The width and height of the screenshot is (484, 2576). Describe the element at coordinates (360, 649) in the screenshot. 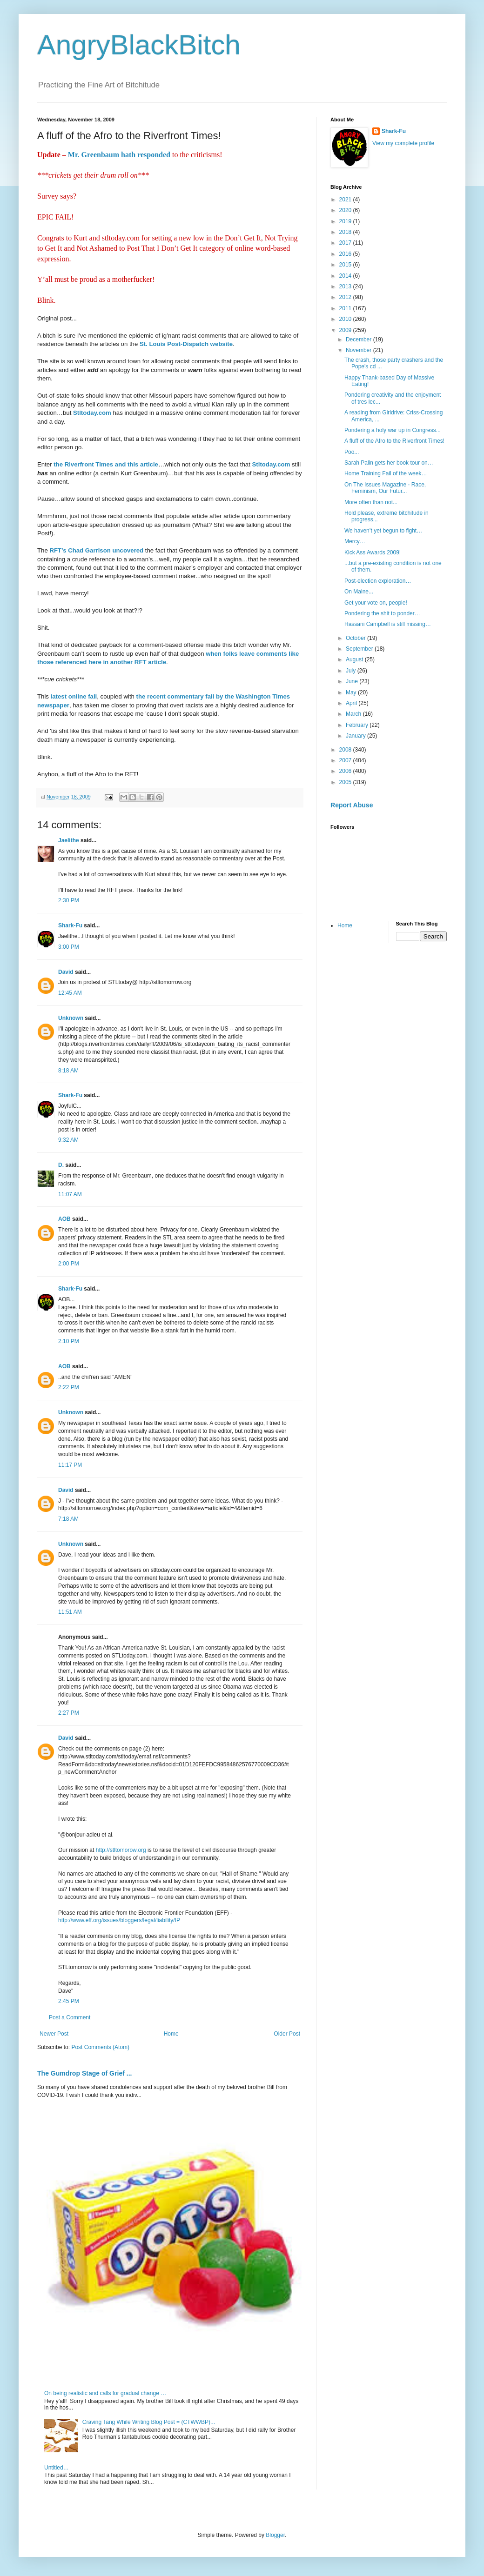

I see `September` at that location.